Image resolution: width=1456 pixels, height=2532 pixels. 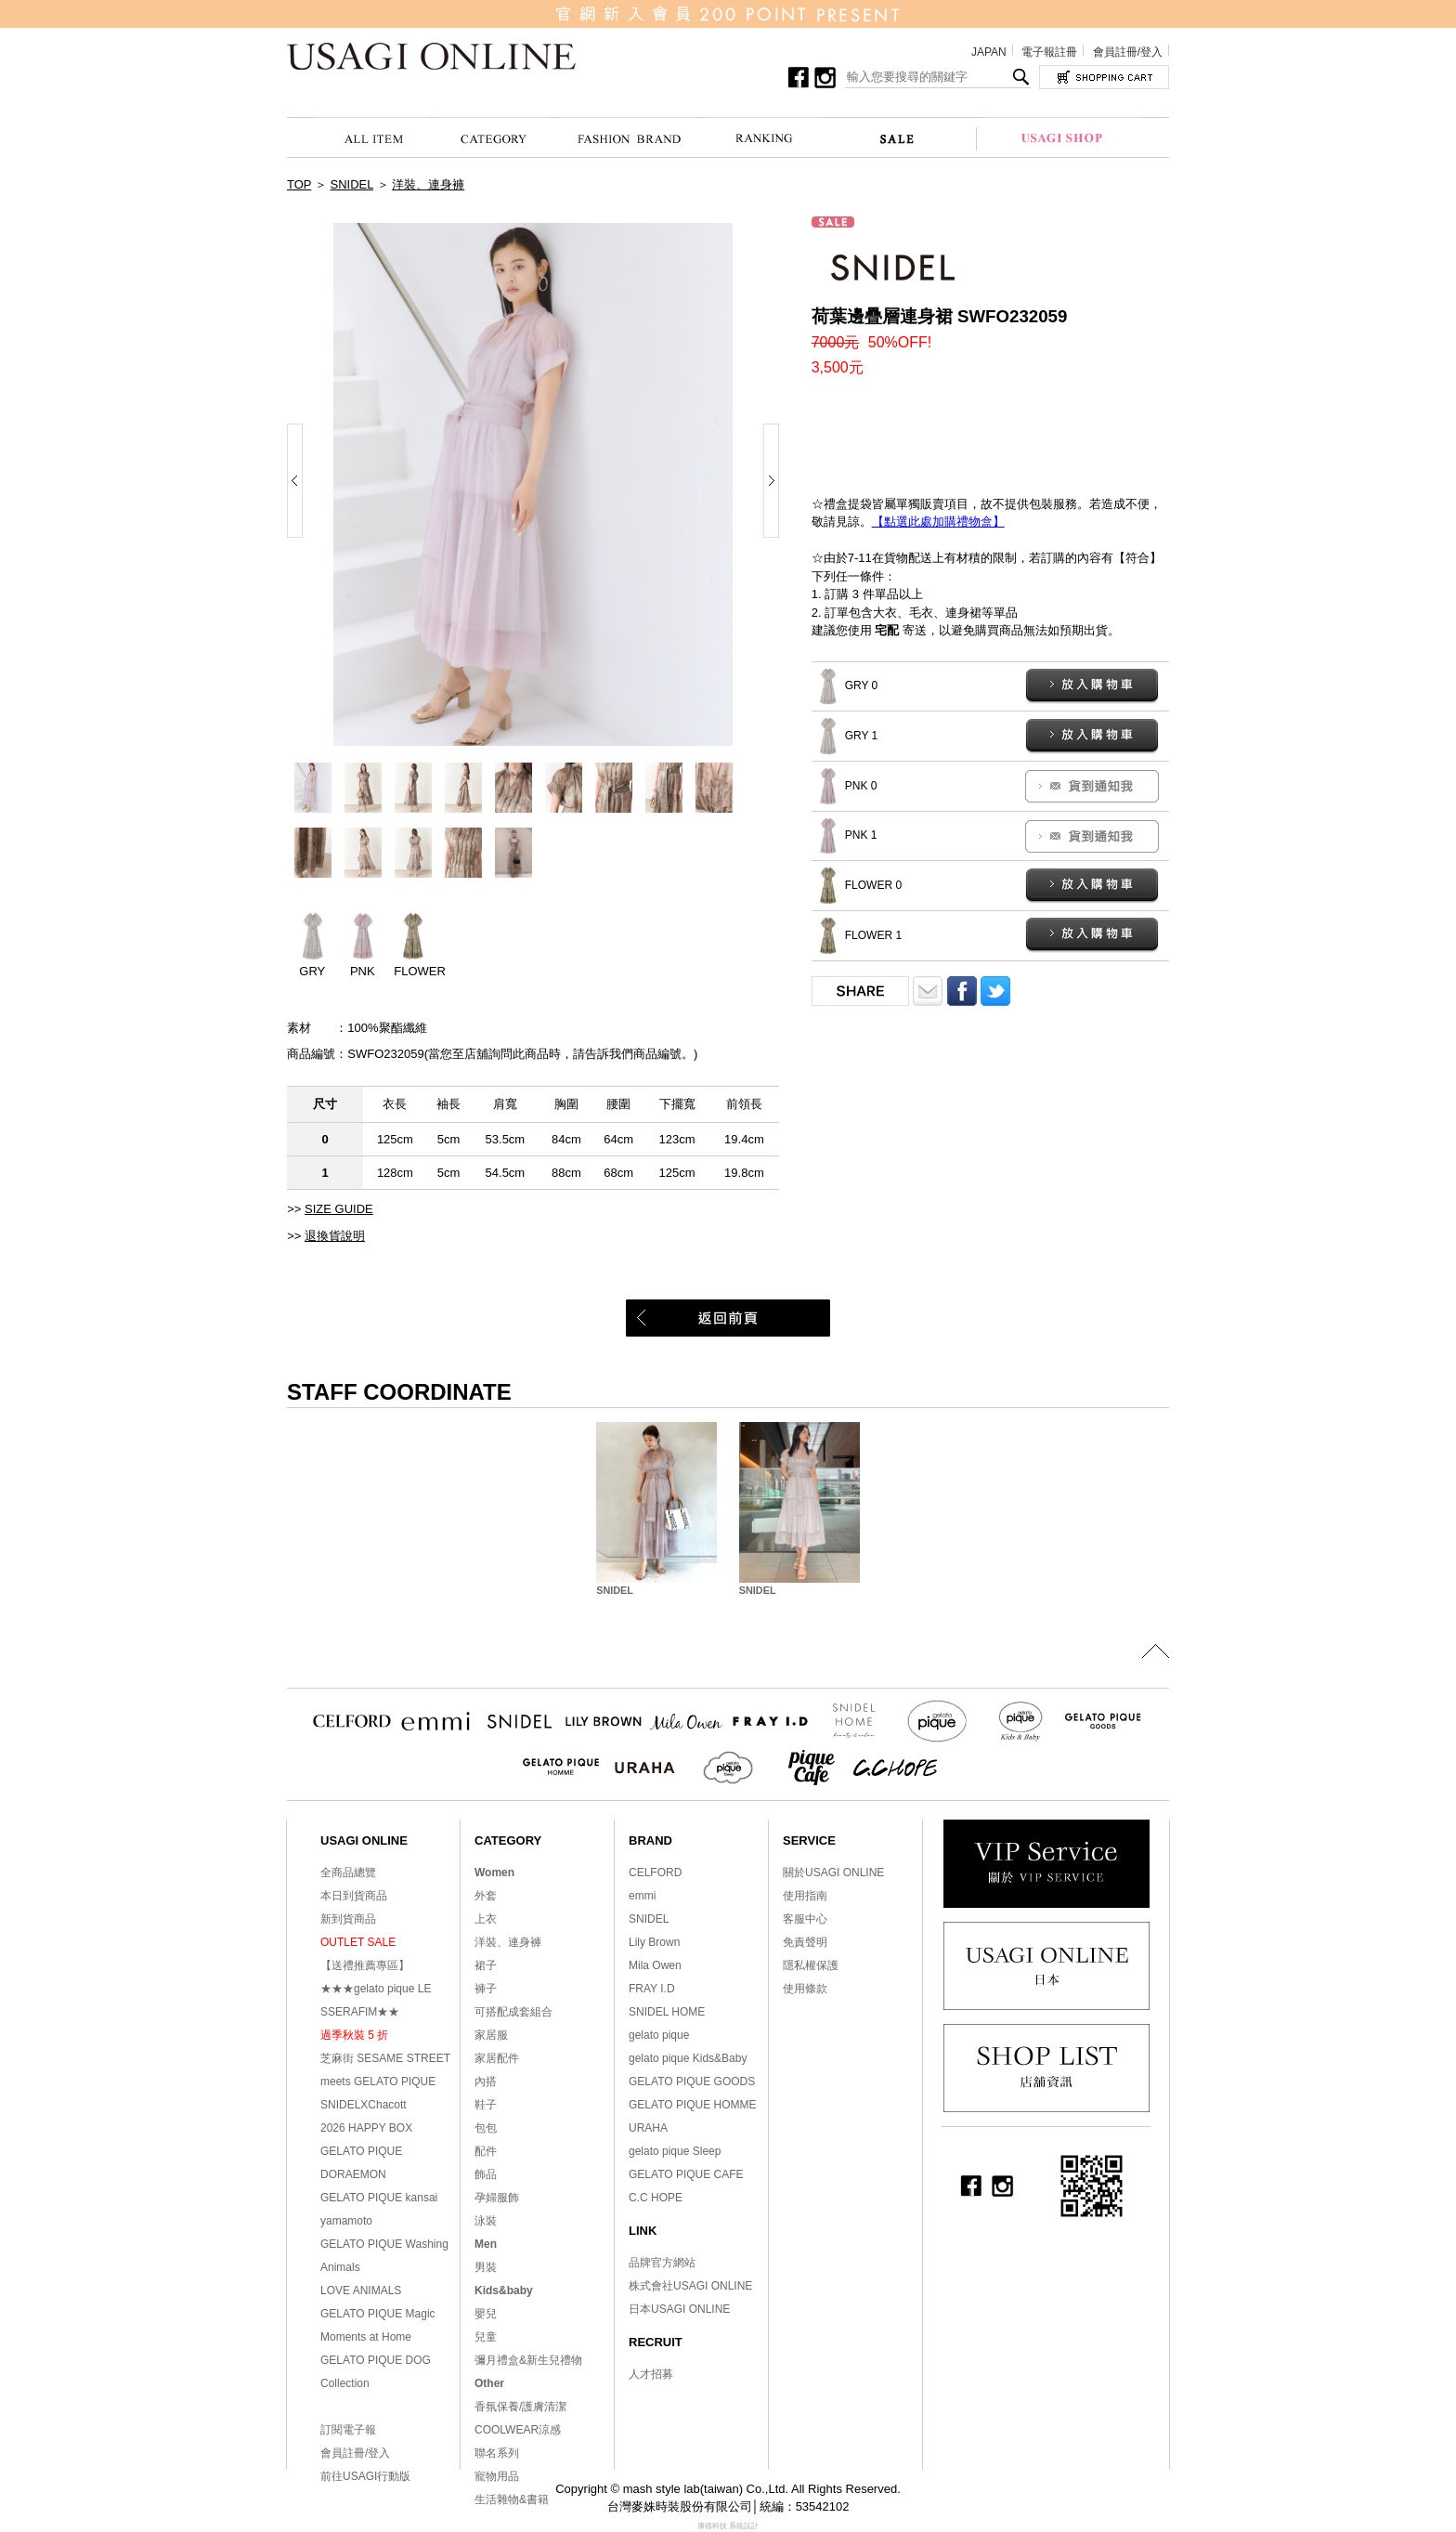 I want to click on 電子報註冊, so click(x=1049, y=52).